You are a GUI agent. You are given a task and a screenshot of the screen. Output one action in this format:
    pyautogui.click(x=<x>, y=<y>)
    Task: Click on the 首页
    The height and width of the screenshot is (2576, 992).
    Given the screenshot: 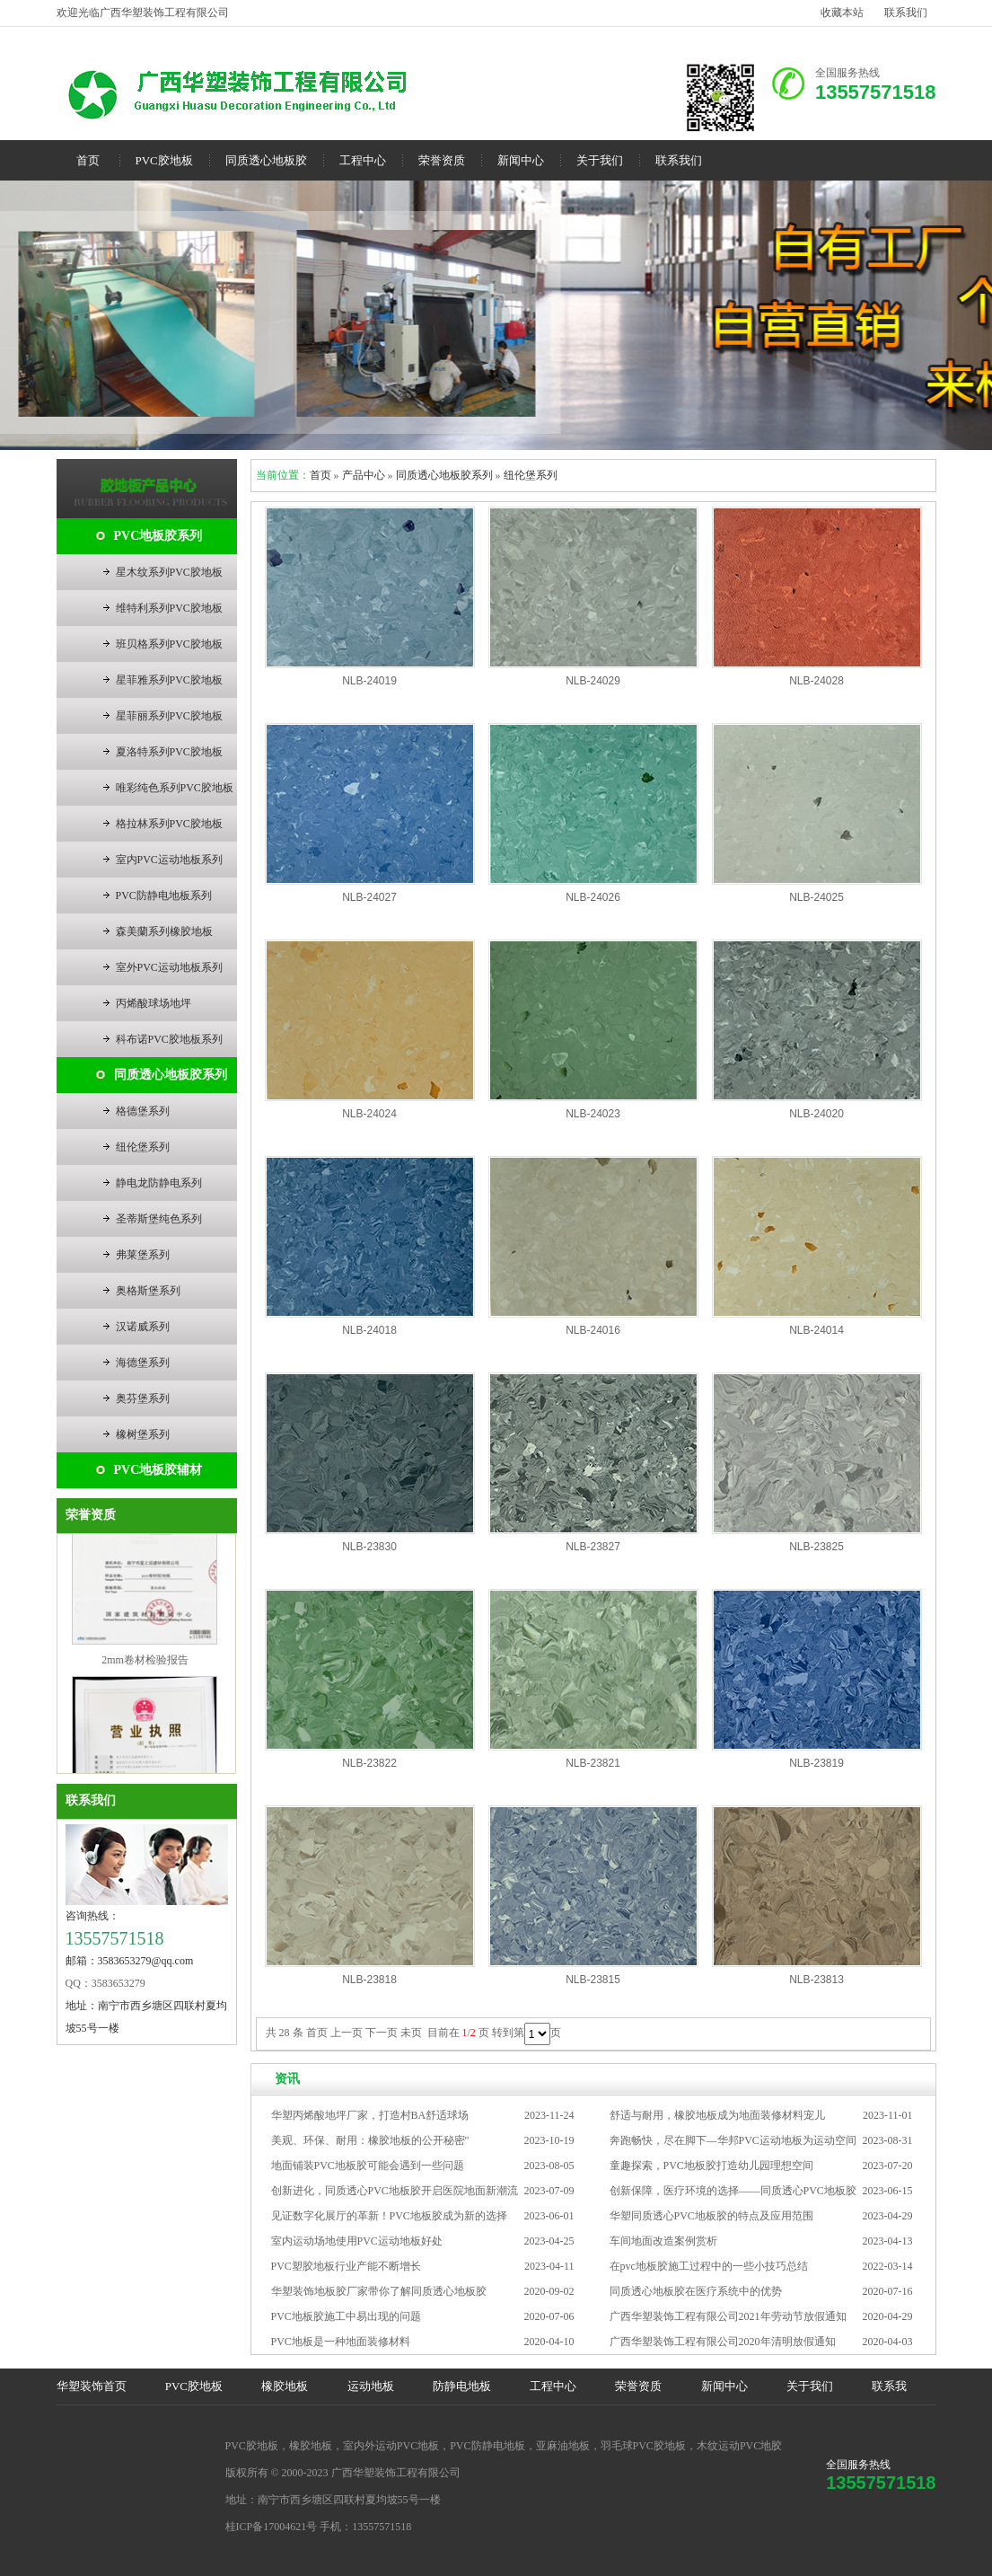 What is the action you would take?
    pyautogui.click(x=88, y=160)
    